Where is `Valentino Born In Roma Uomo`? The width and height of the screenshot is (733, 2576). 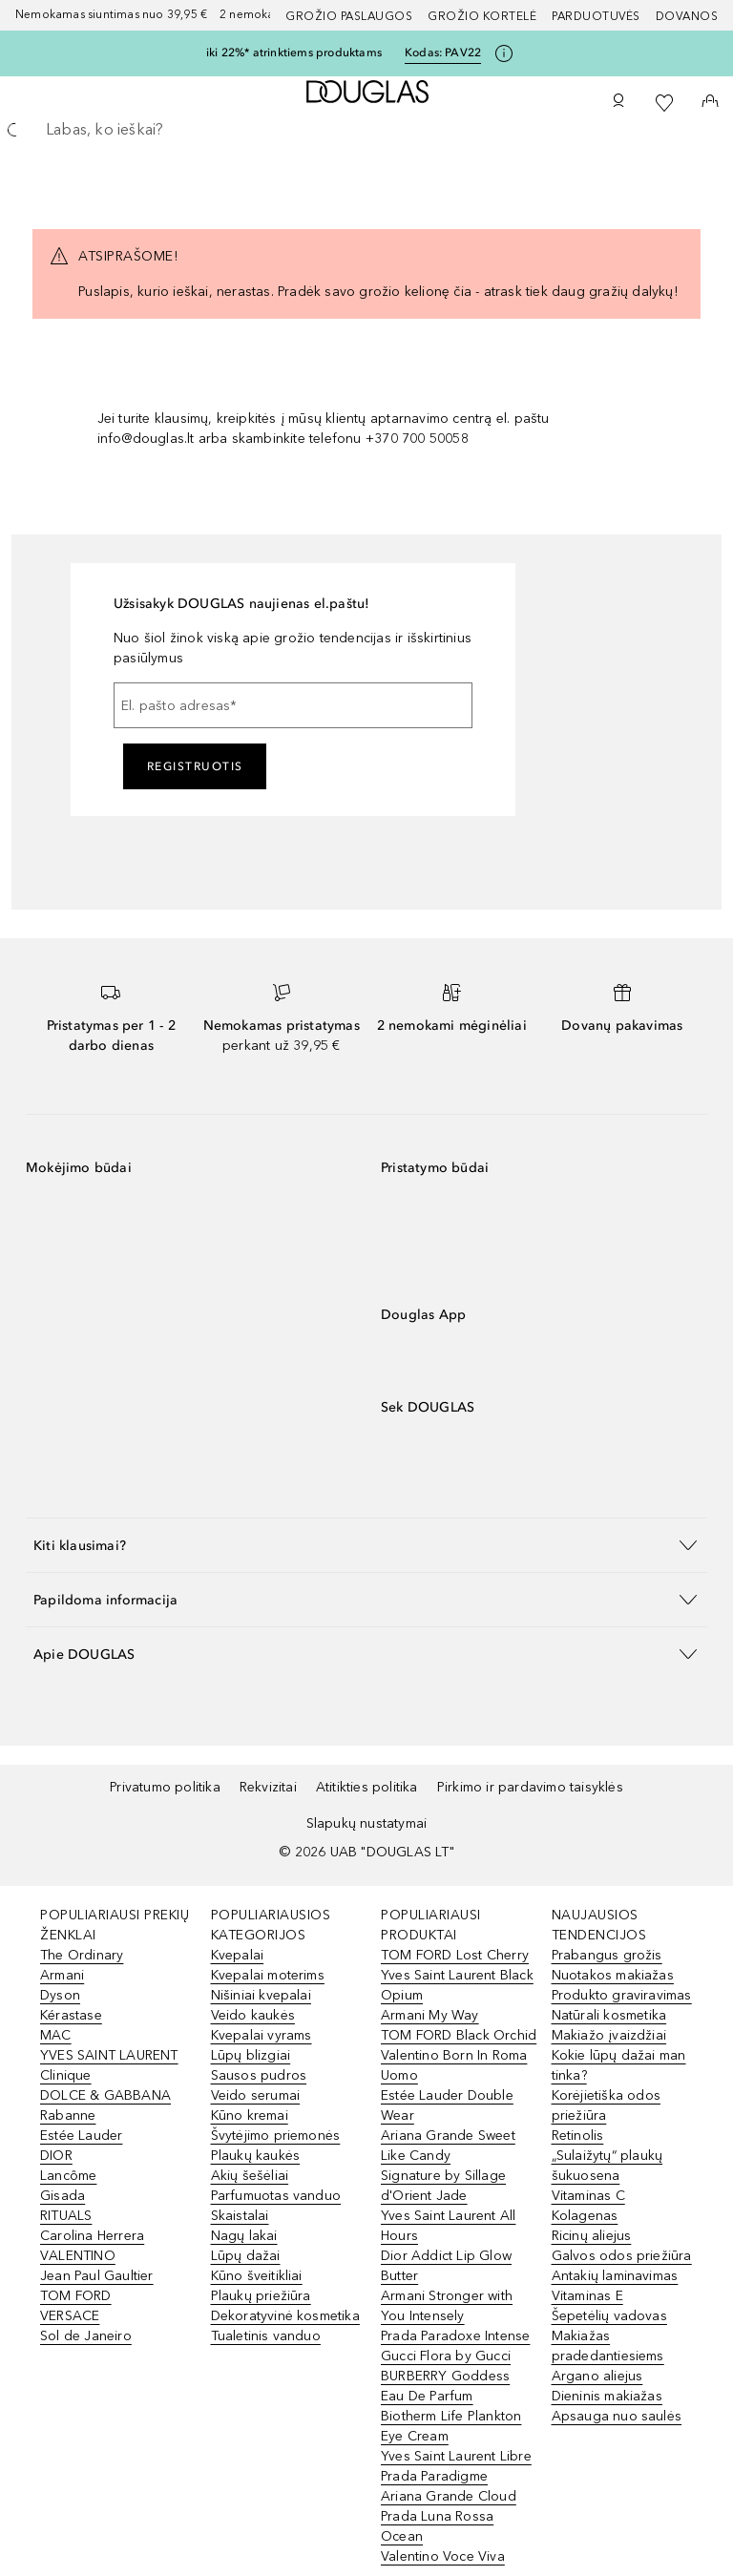 Valentino Born In Roma Uomo is located at coordinates (454, 2065).